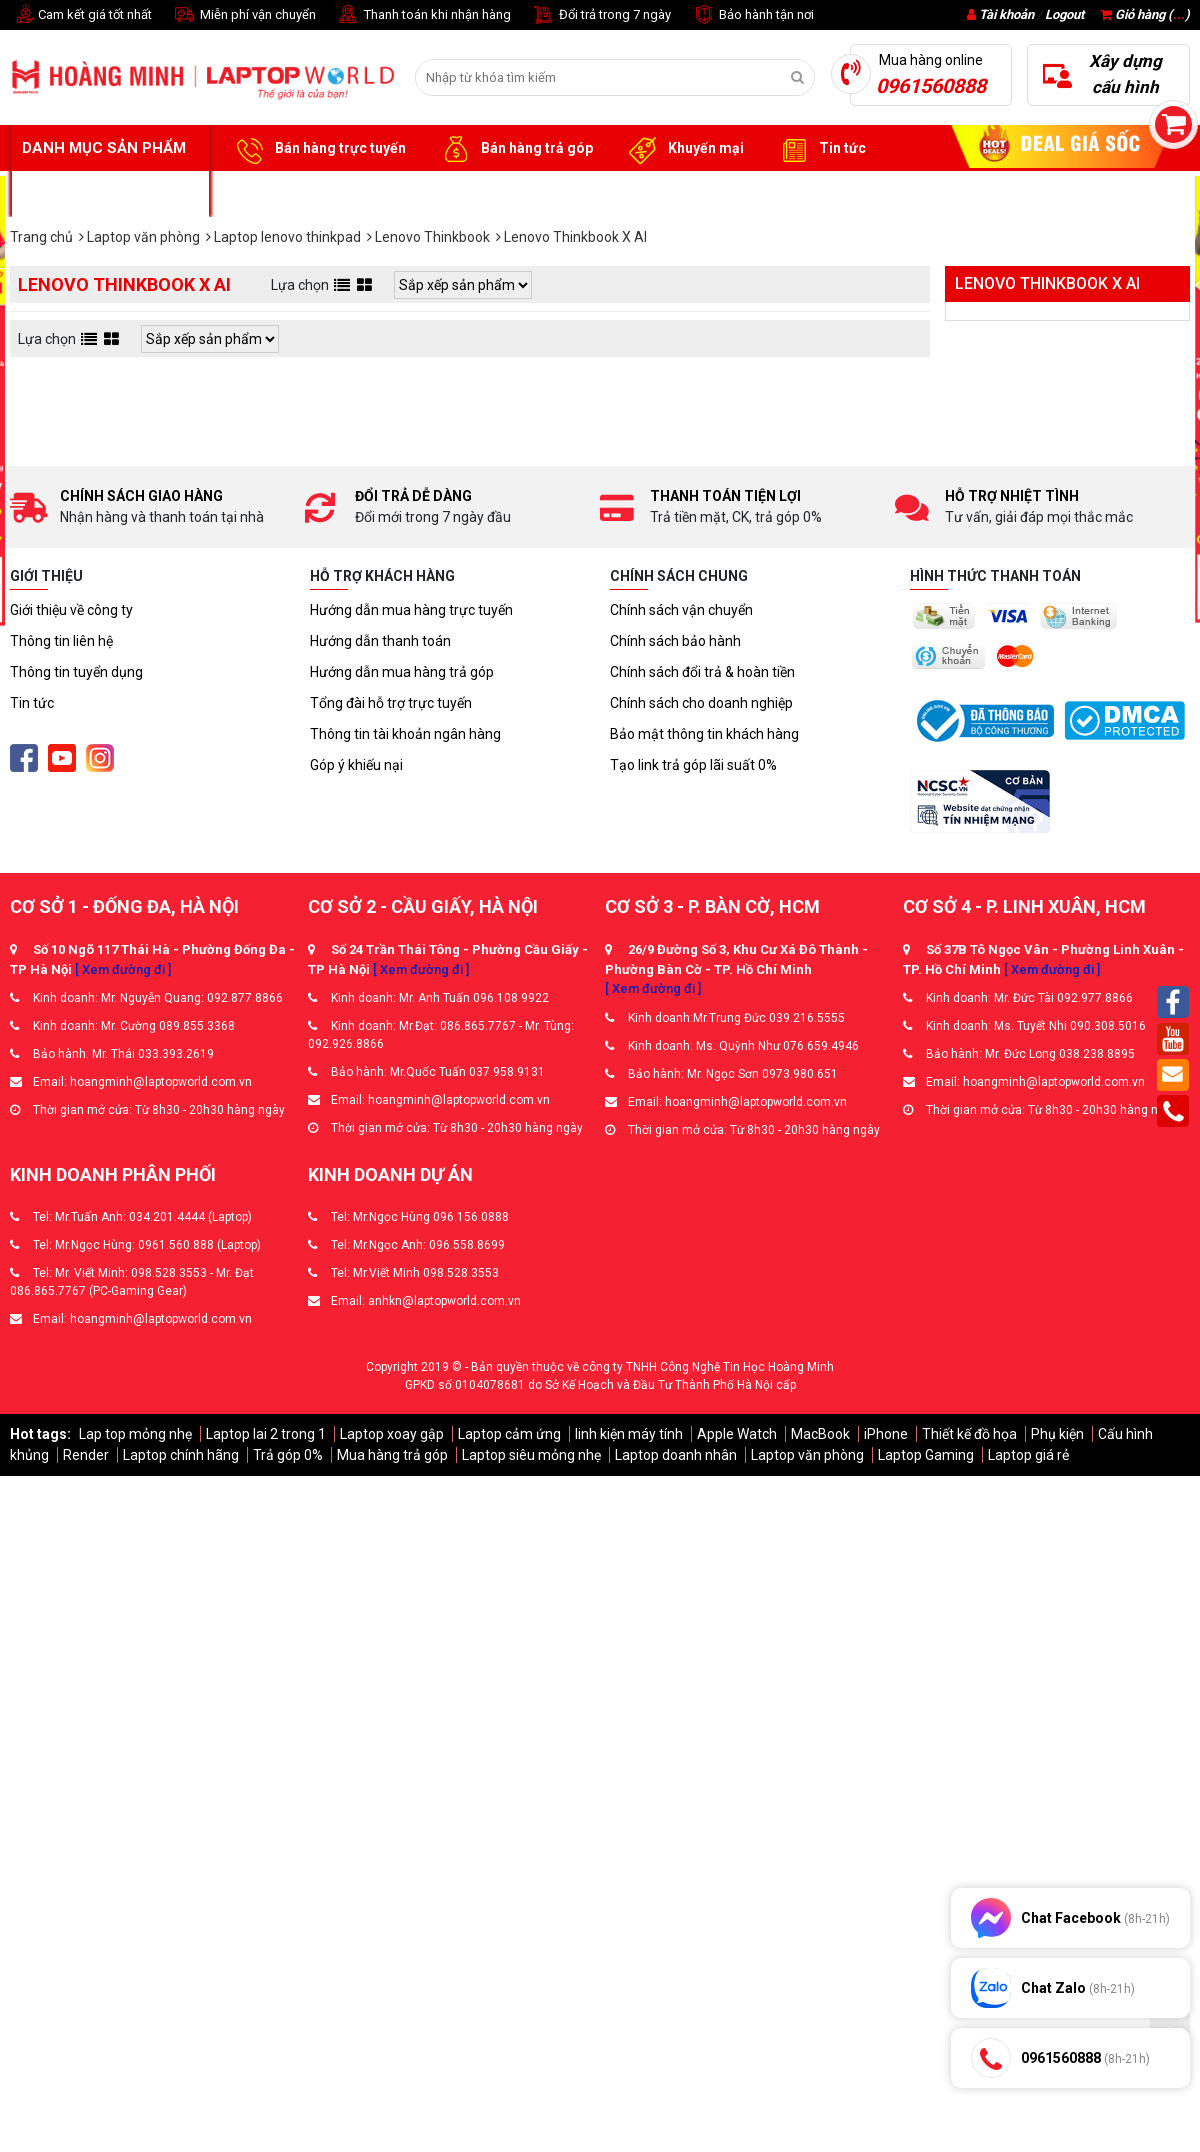 This screenshot has width=1200, height=2152. I want to click on Laptop văn phòng, so click(807, 1455).